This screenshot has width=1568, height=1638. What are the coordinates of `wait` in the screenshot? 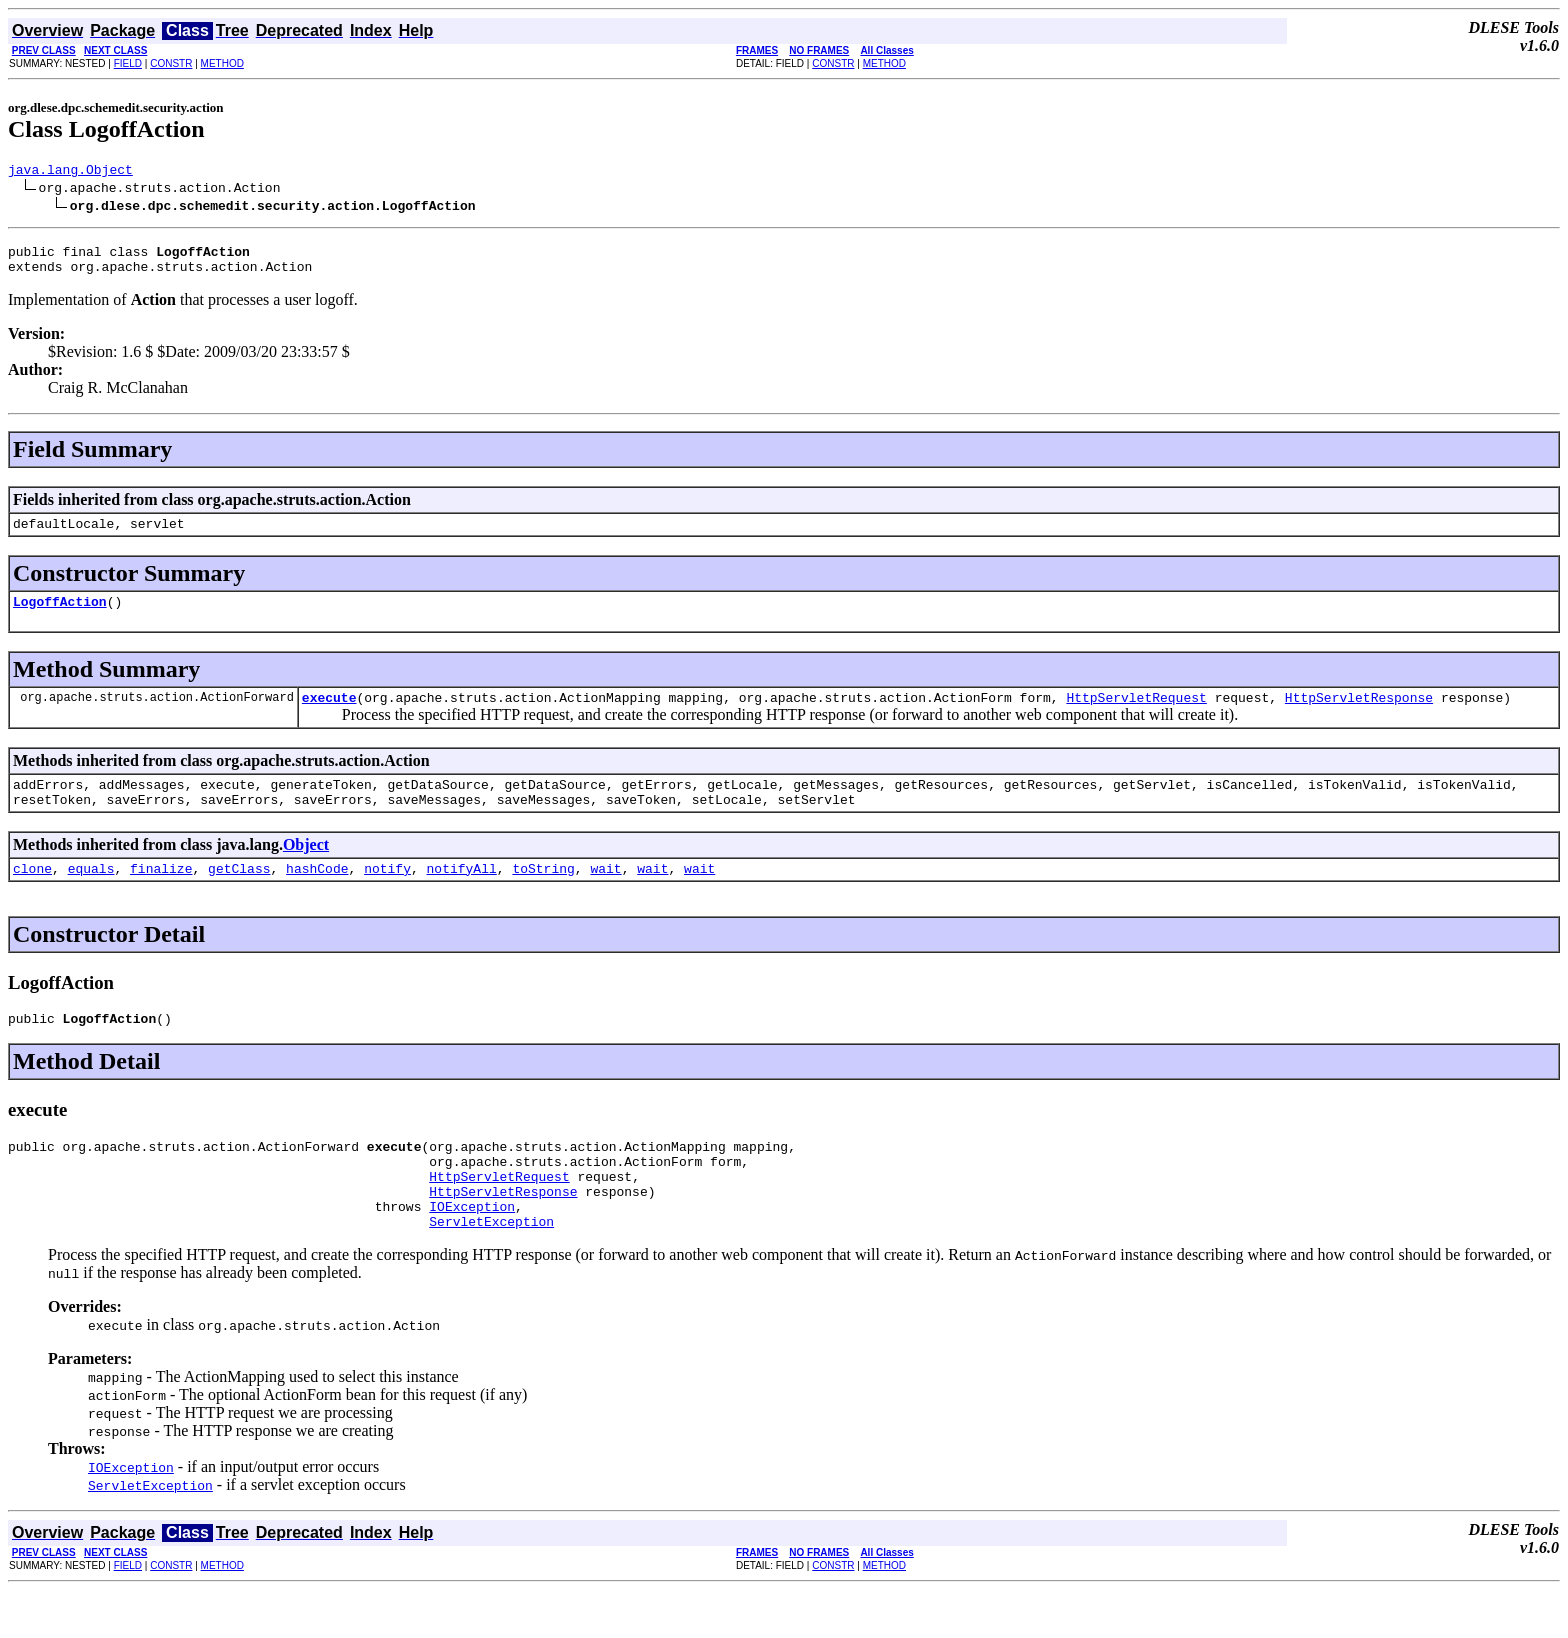 It's located at (605, 895).